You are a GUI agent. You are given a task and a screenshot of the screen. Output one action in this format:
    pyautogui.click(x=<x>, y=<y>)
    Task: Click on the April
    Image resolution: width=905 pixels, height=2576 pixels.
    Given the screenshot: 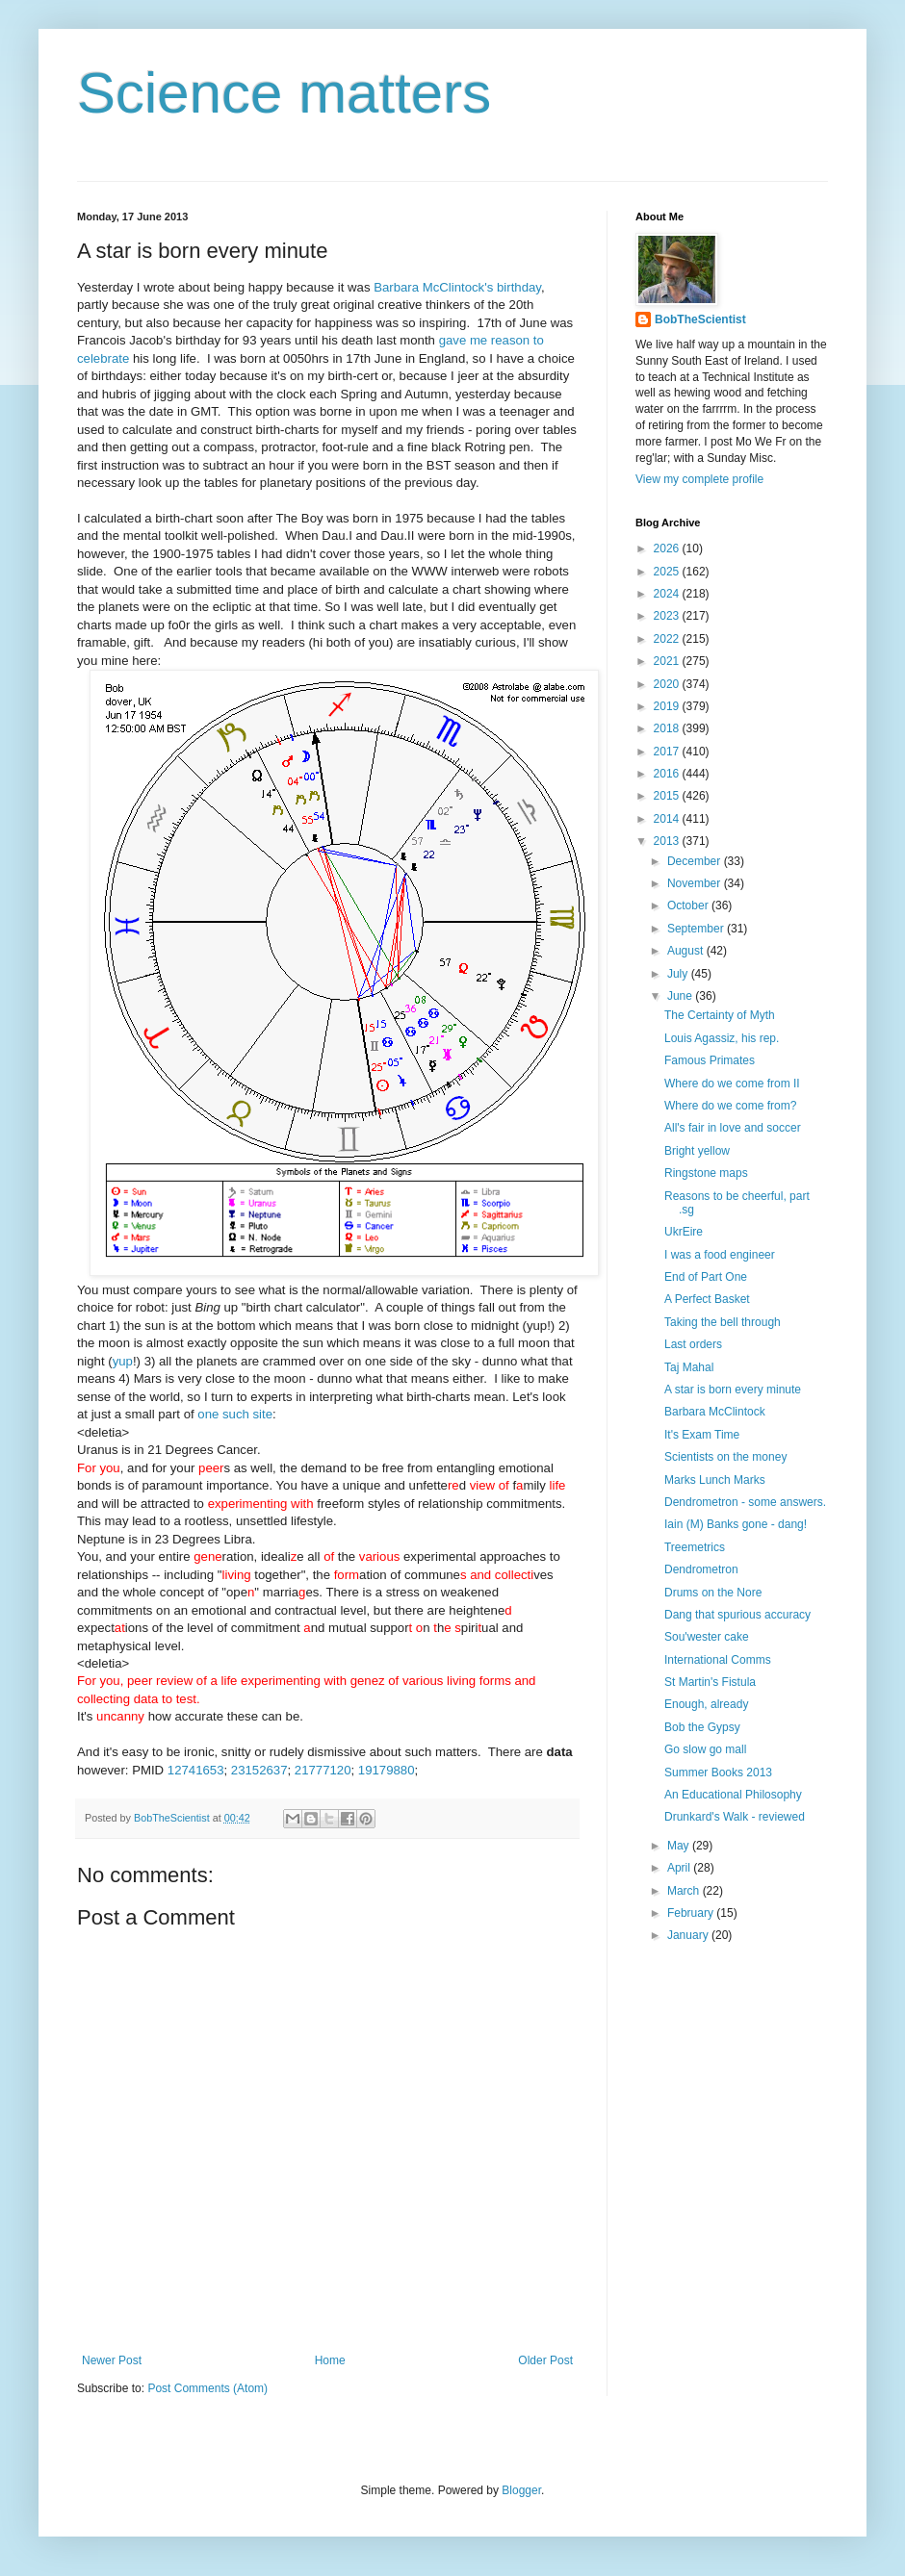 What is the action you would take?
    pyautogui.click(x=680, y=1868)
    